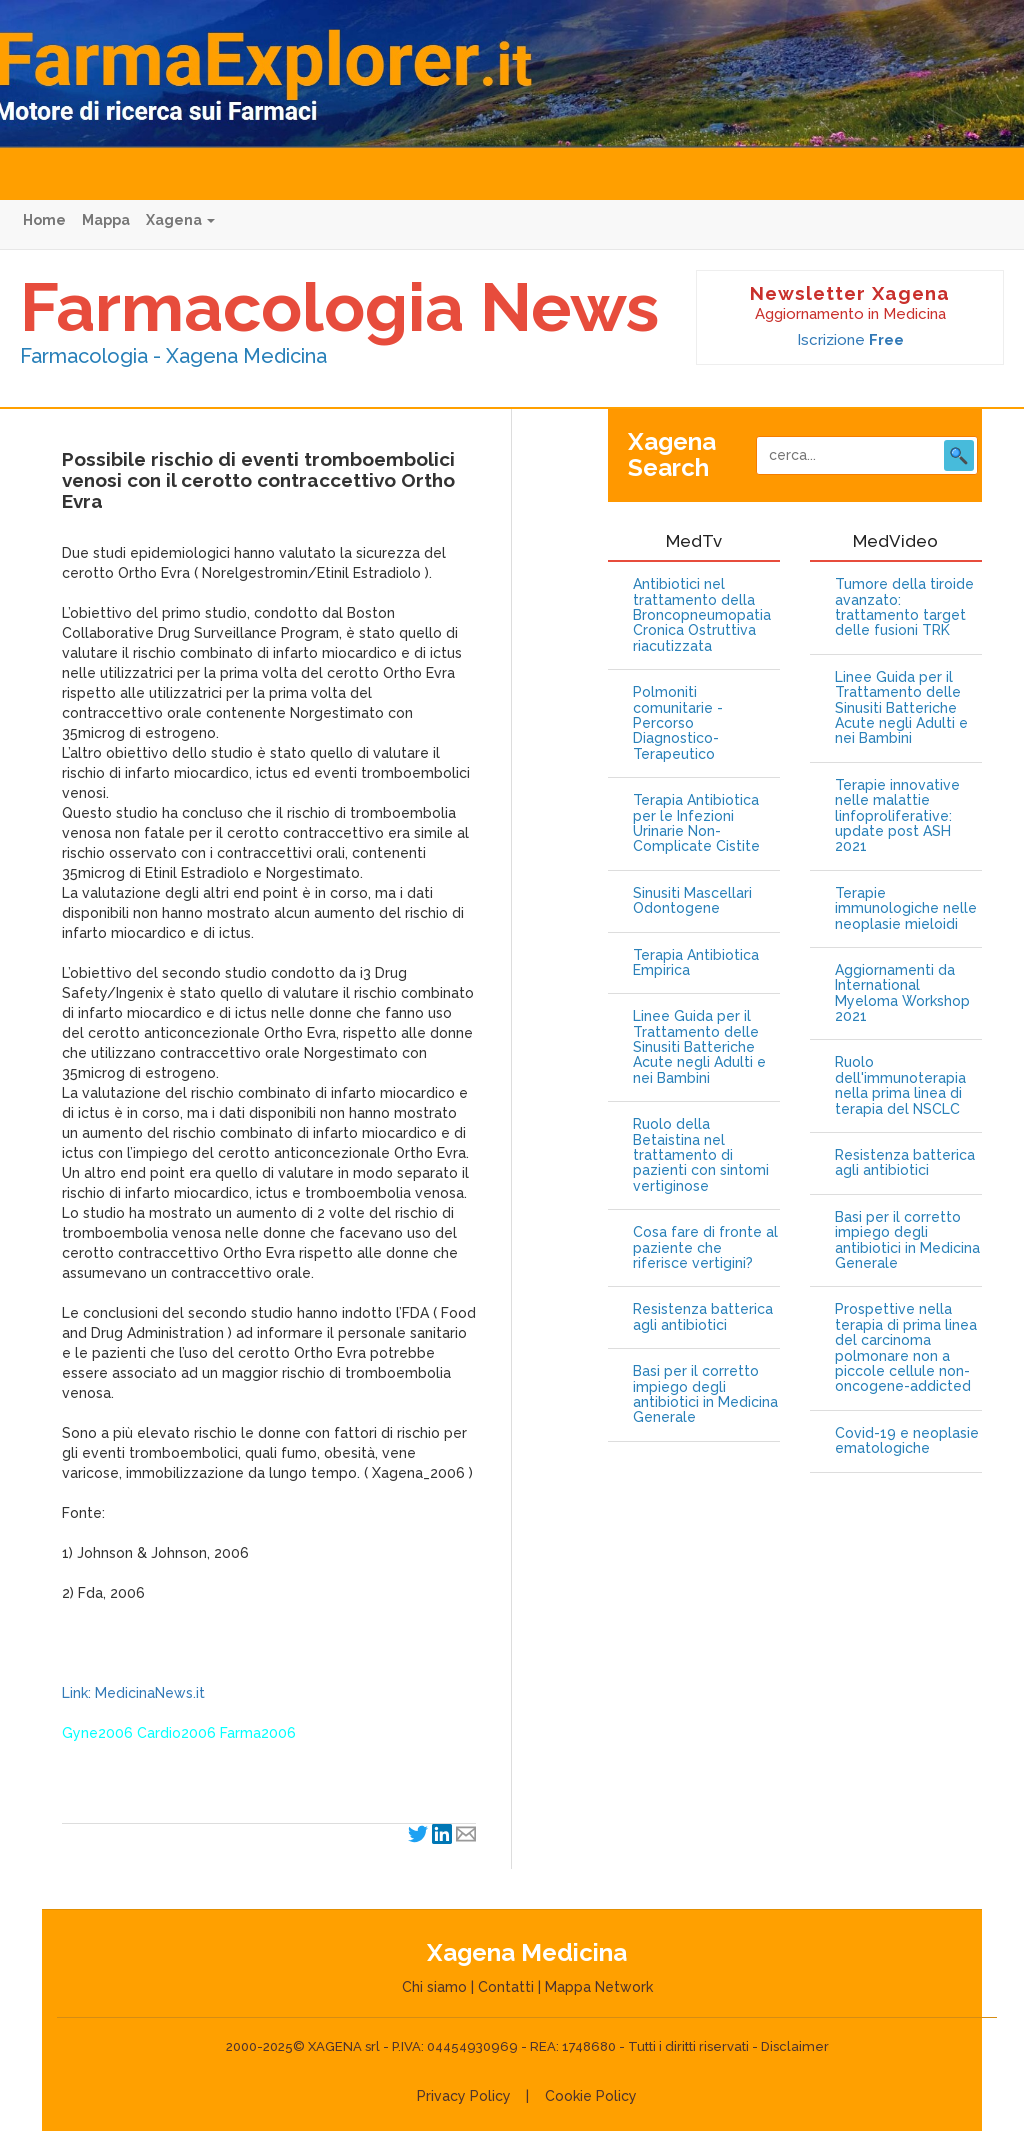 The image size is (1024, 2131). Describe the element at coordinates (180, 220) in the screenshot. I see `Xagena` at that location.